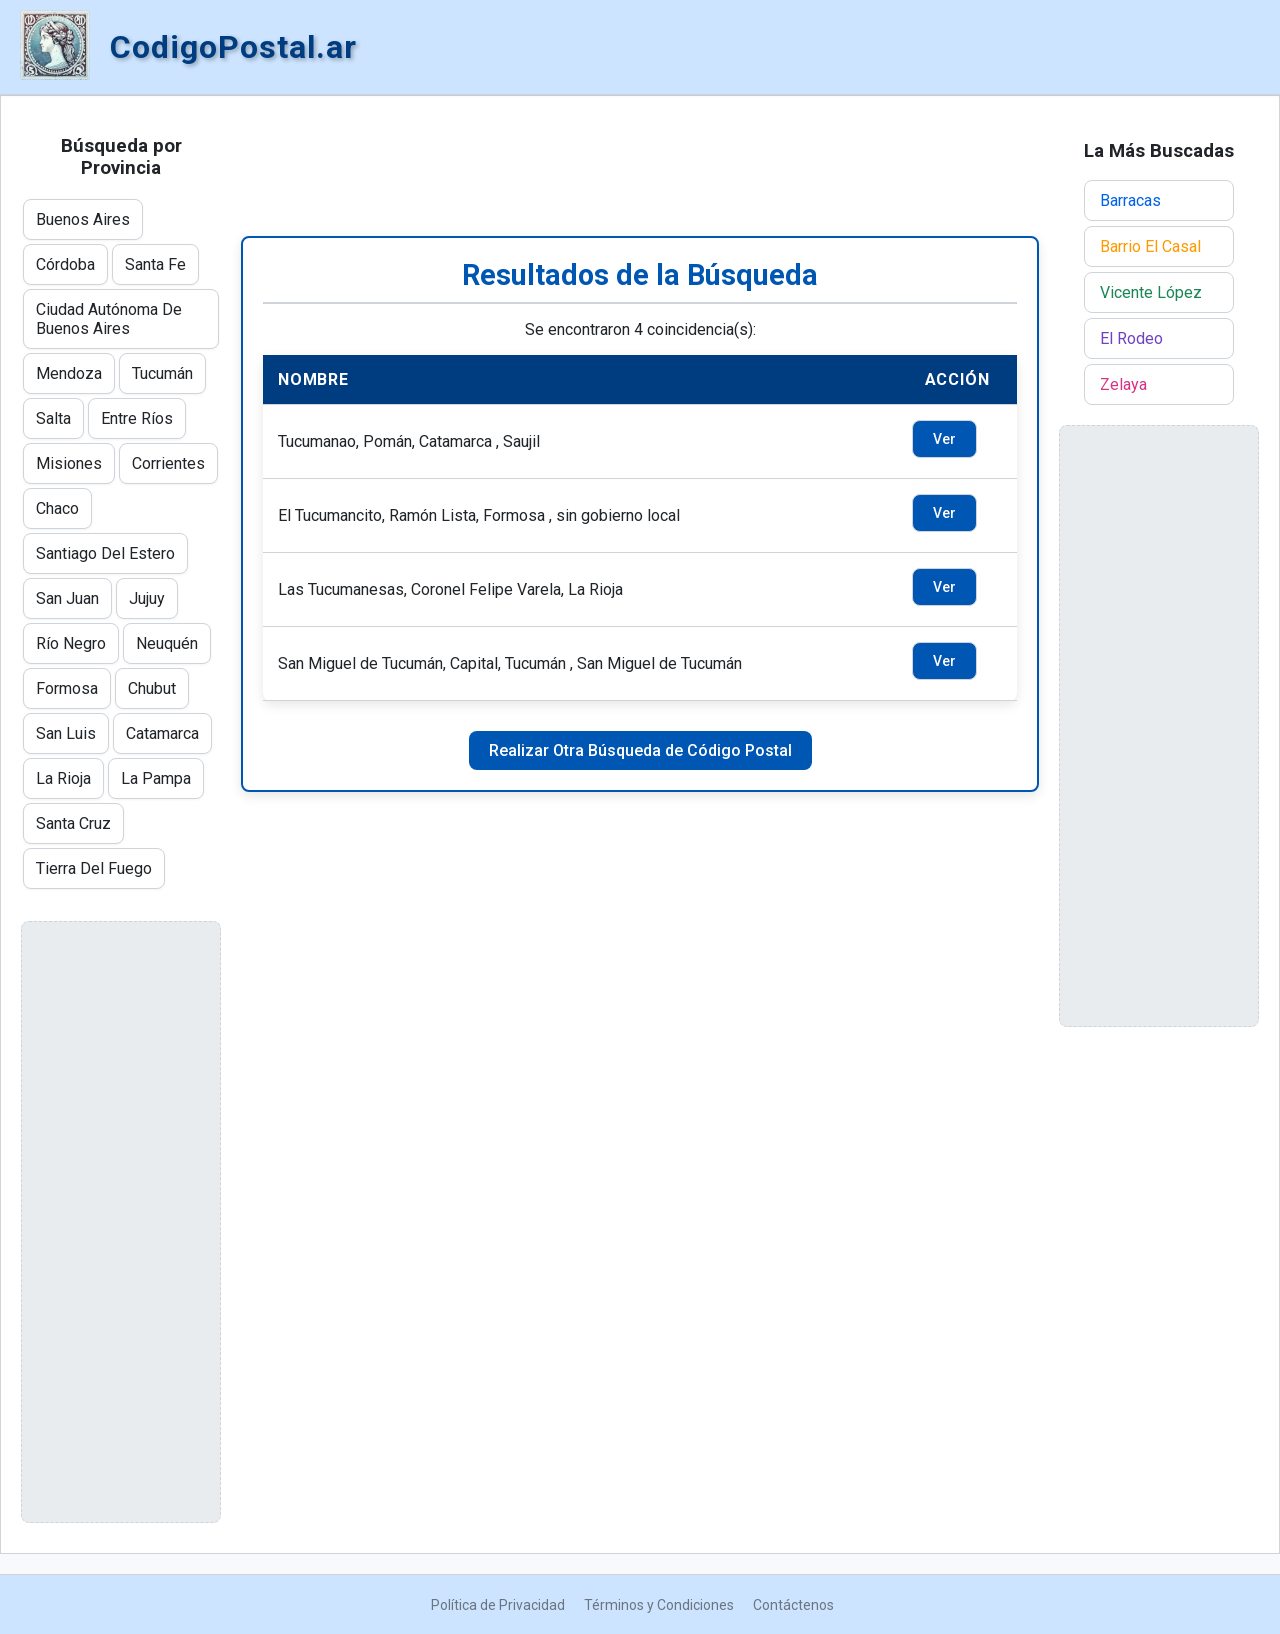 The width and height of the screenshot is (1280, 1634). I want to click on Río Negro, so click(71, 643).